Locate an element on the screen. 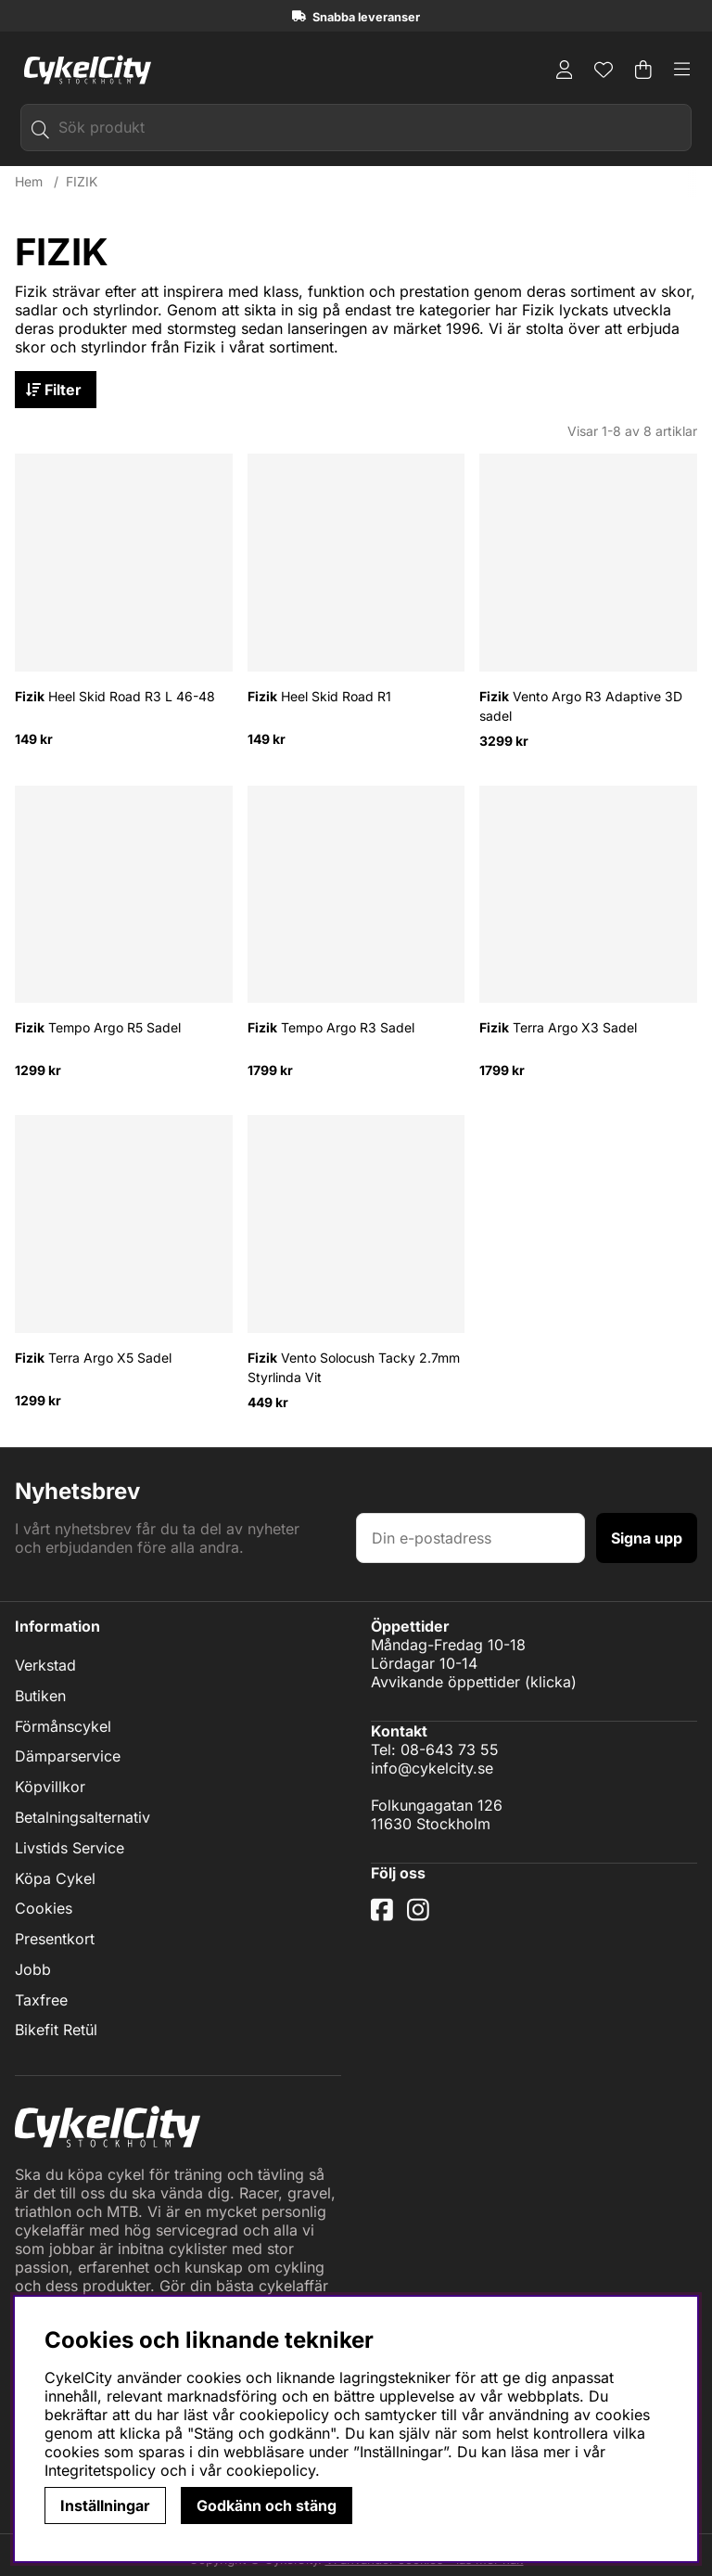 Image resolution: width=712 pixels, height=2576 pixels. Betalningsalternativ is located at coordinates (82, 1818).